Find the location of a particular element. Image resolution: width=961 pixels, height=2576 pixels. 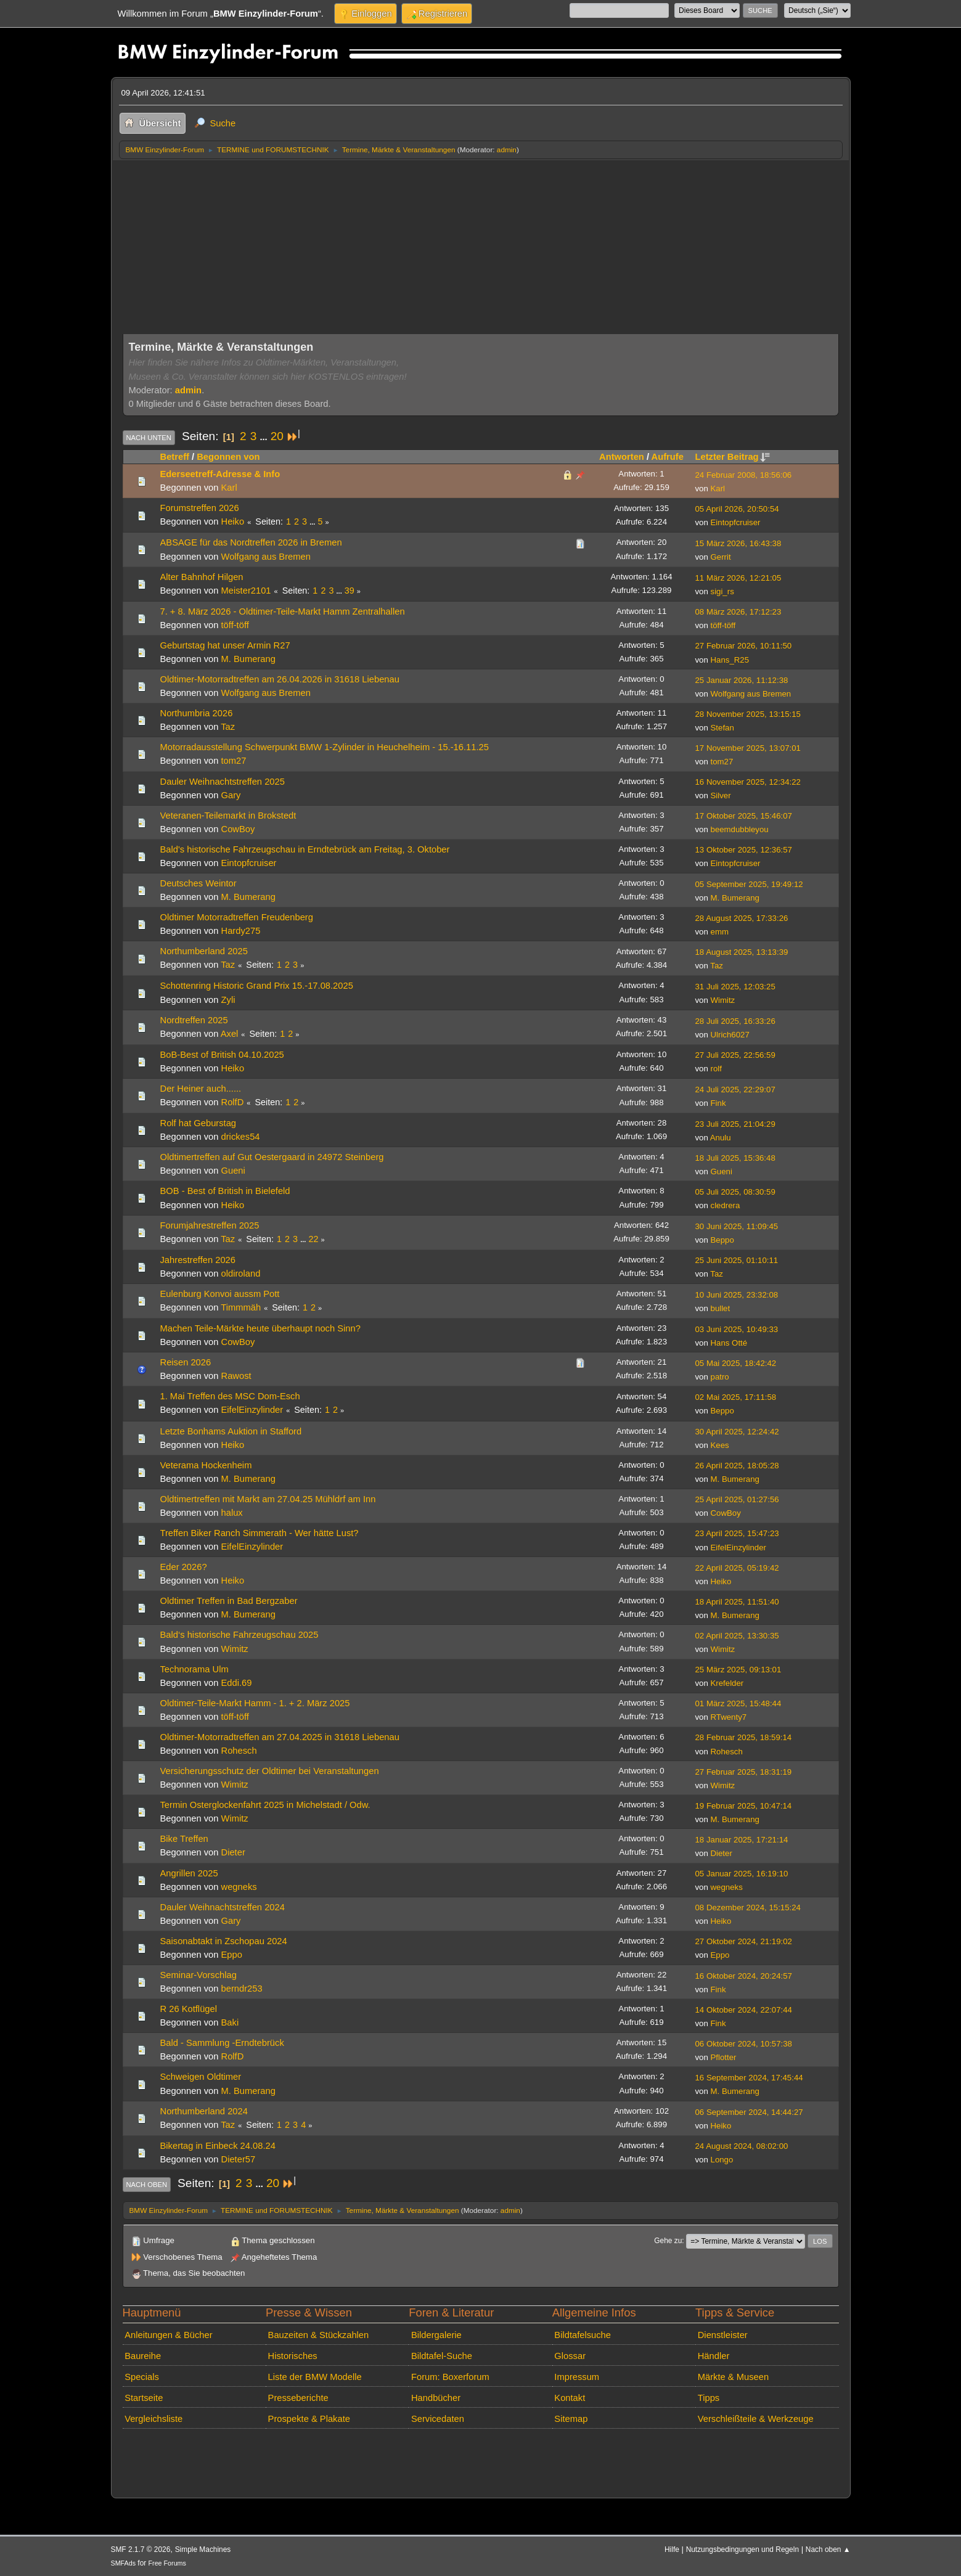

Aufrufe is located at coordinates (668, 457).